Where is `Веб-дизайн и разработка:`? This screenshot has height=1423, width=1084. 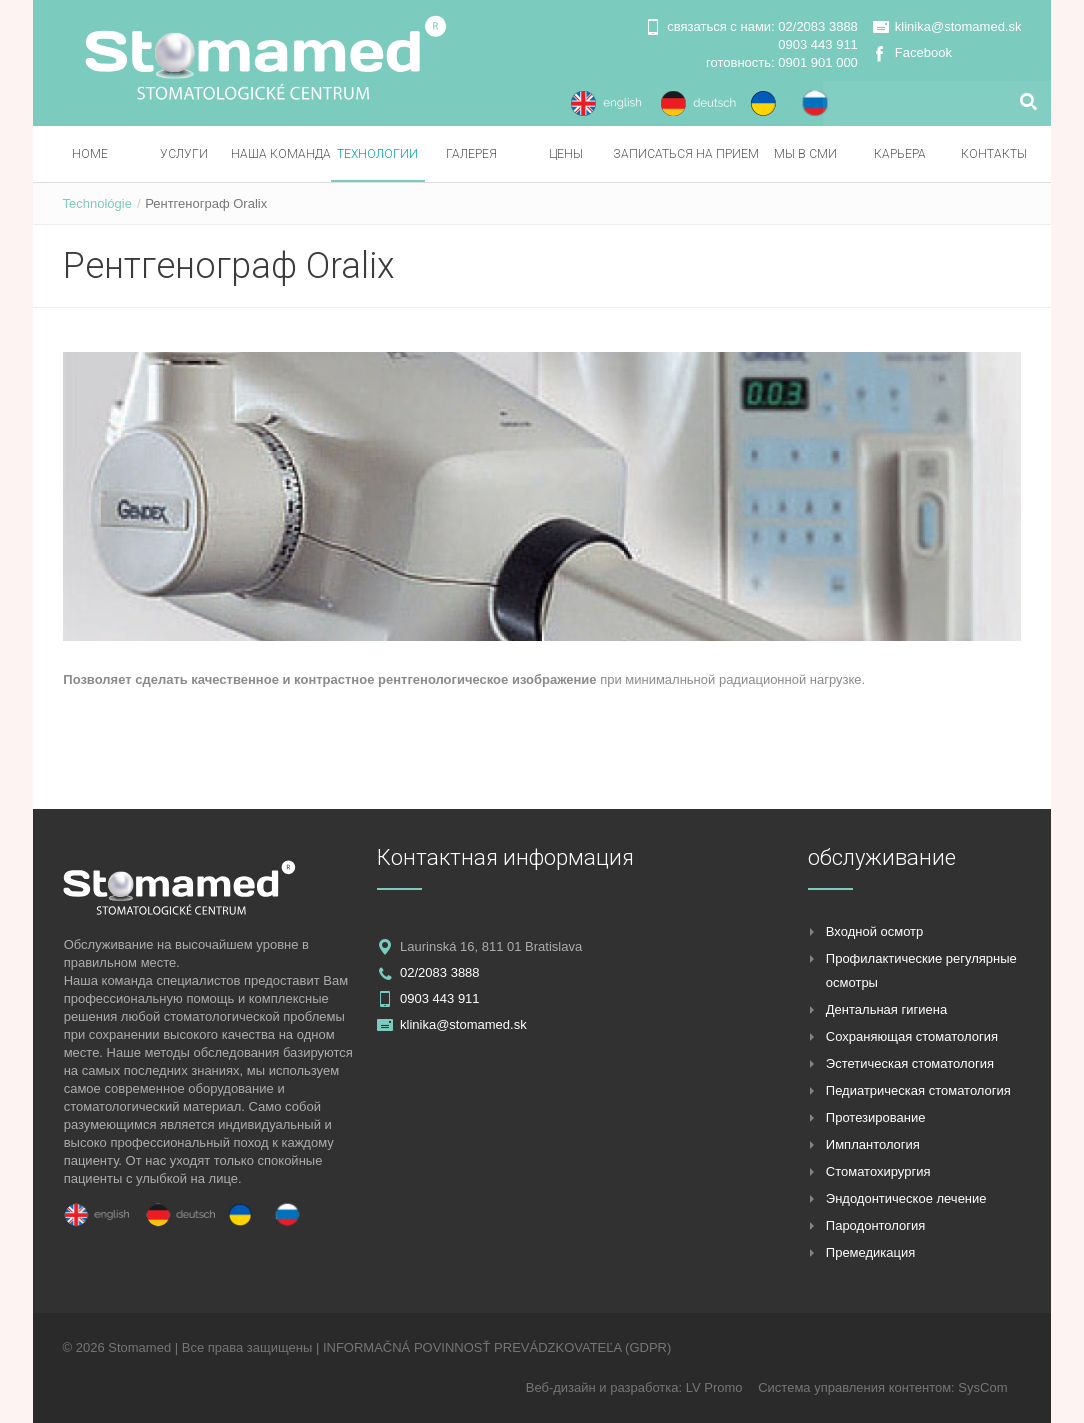
Веб-дизайн и разработка: is located at coordinates (606, 1387).